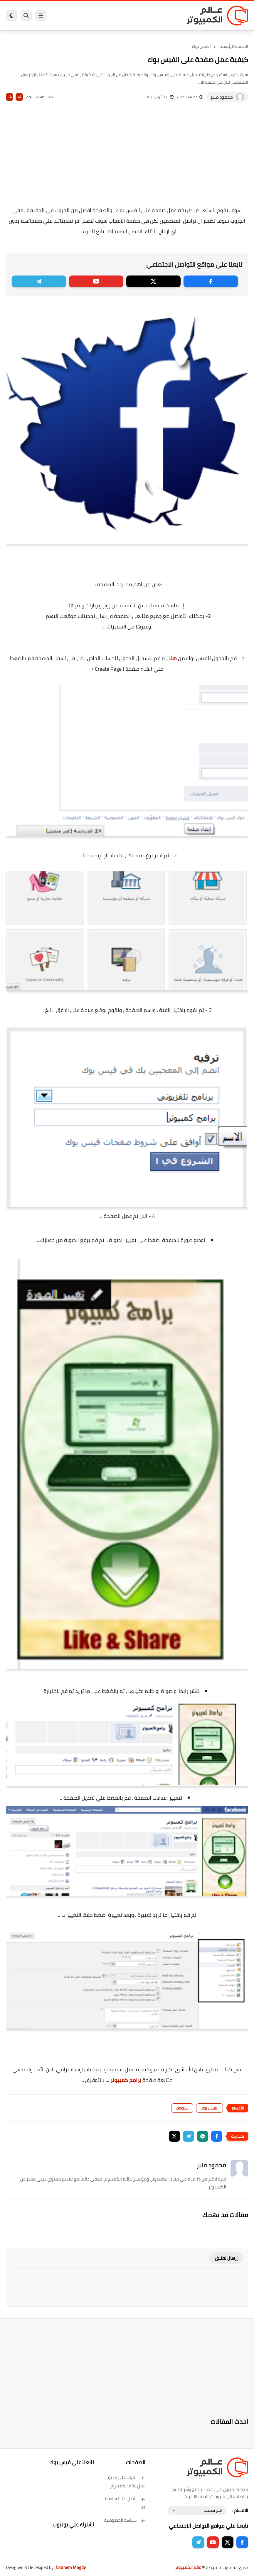 The width and height of the screenshot is (254, 2576). Describe the element at coordinates (125, 2502) in the screenshot. I see `إتصل بنا | Contact Us` at that location.